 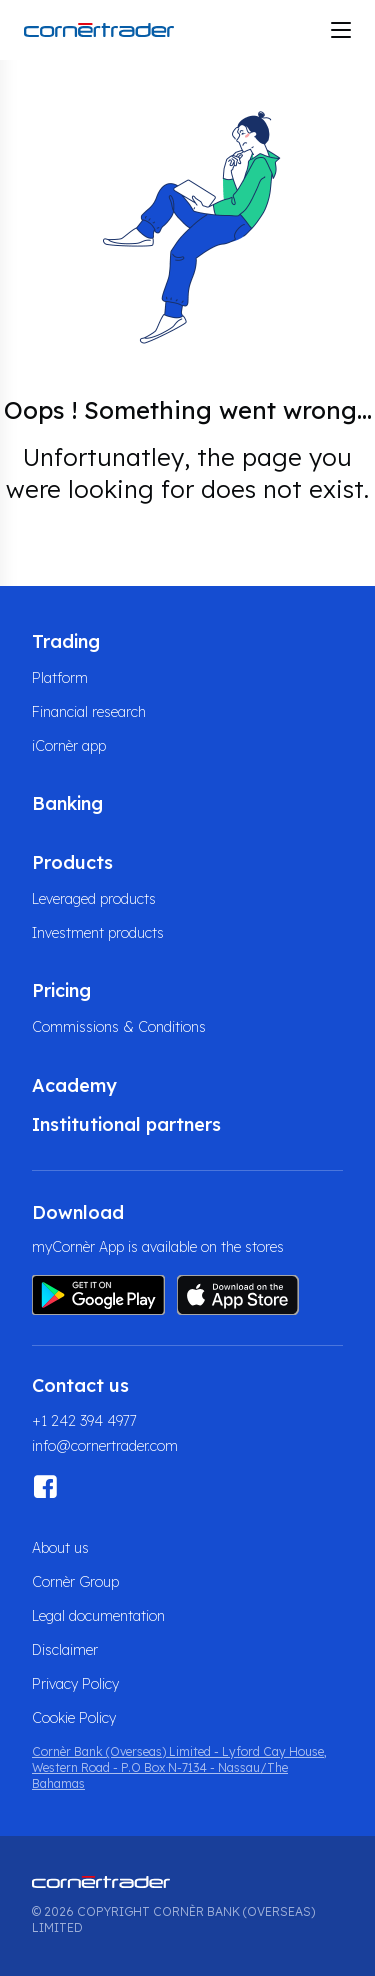 What do you see at coordinates (75, 1684) in the screenshot?
I see `Privacy Policy` at bounding box center [75, 1684].